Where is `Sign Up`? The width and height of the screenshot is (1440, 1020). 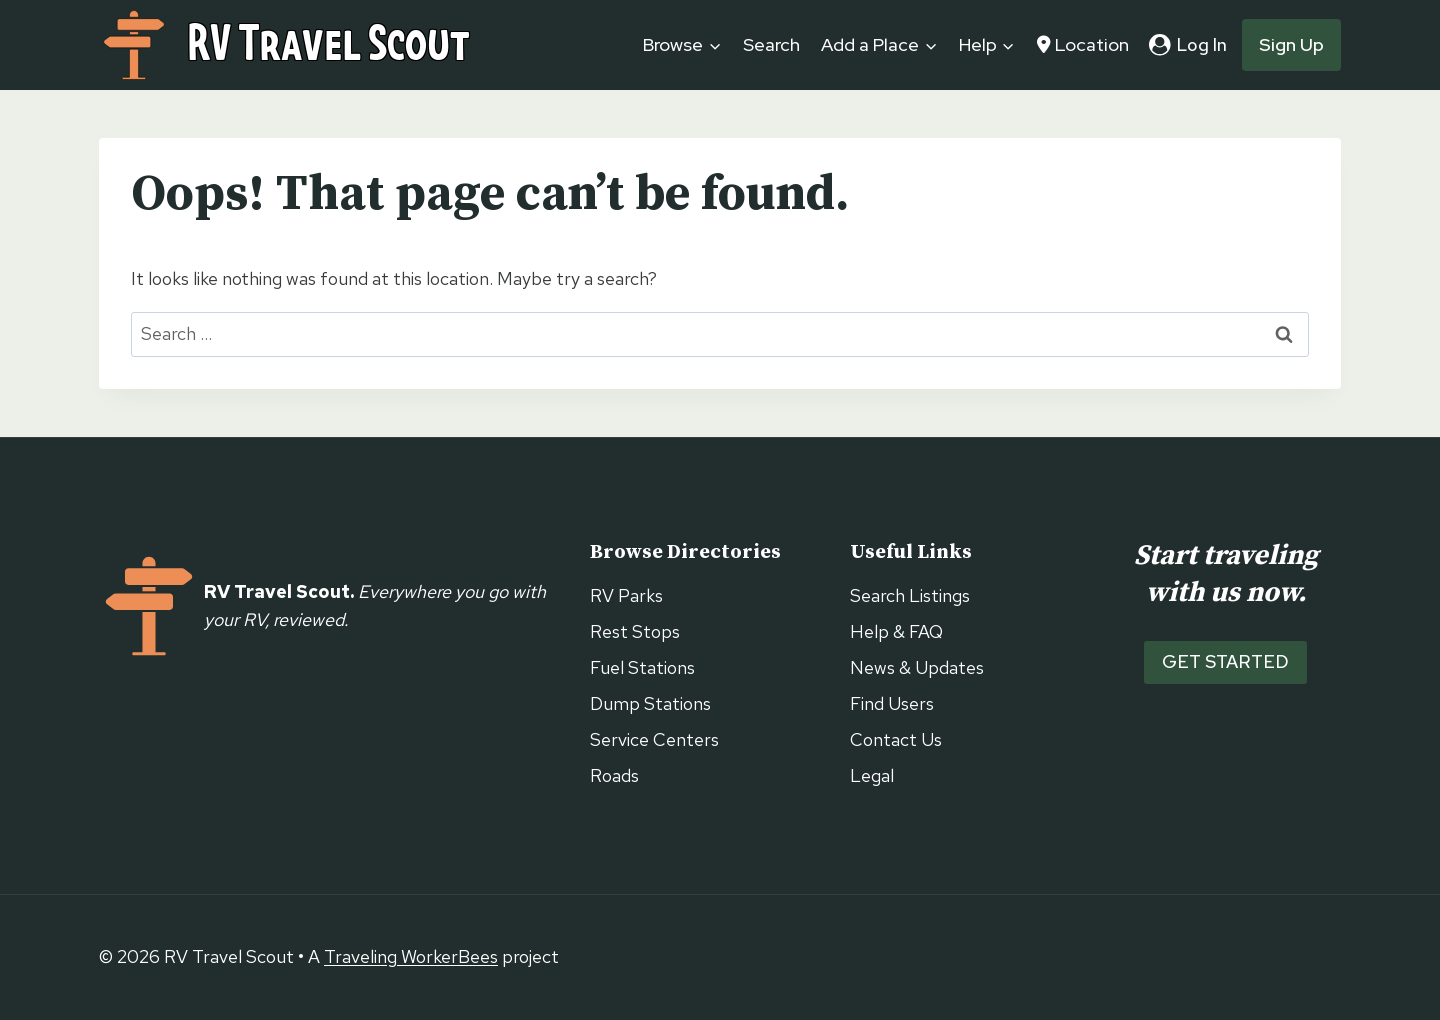
Sign Up is located at coordinates (1291, 44).